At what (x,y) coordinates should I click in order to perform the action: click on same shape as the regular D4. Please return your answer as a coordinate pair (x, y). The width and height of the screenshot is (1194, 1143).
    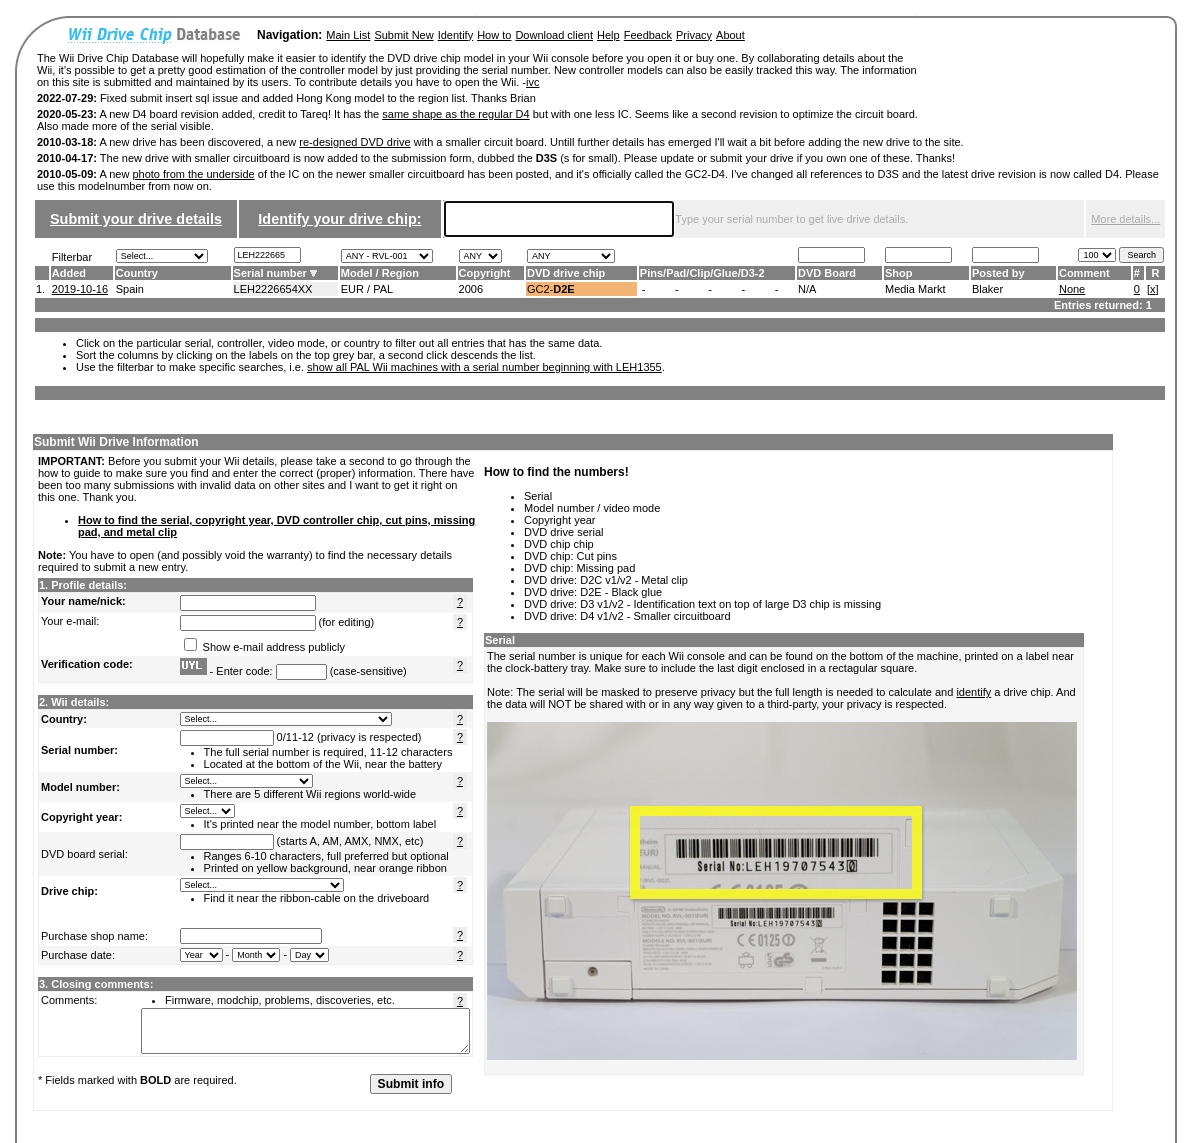
    Looking at the image, I should click on (455, 114).